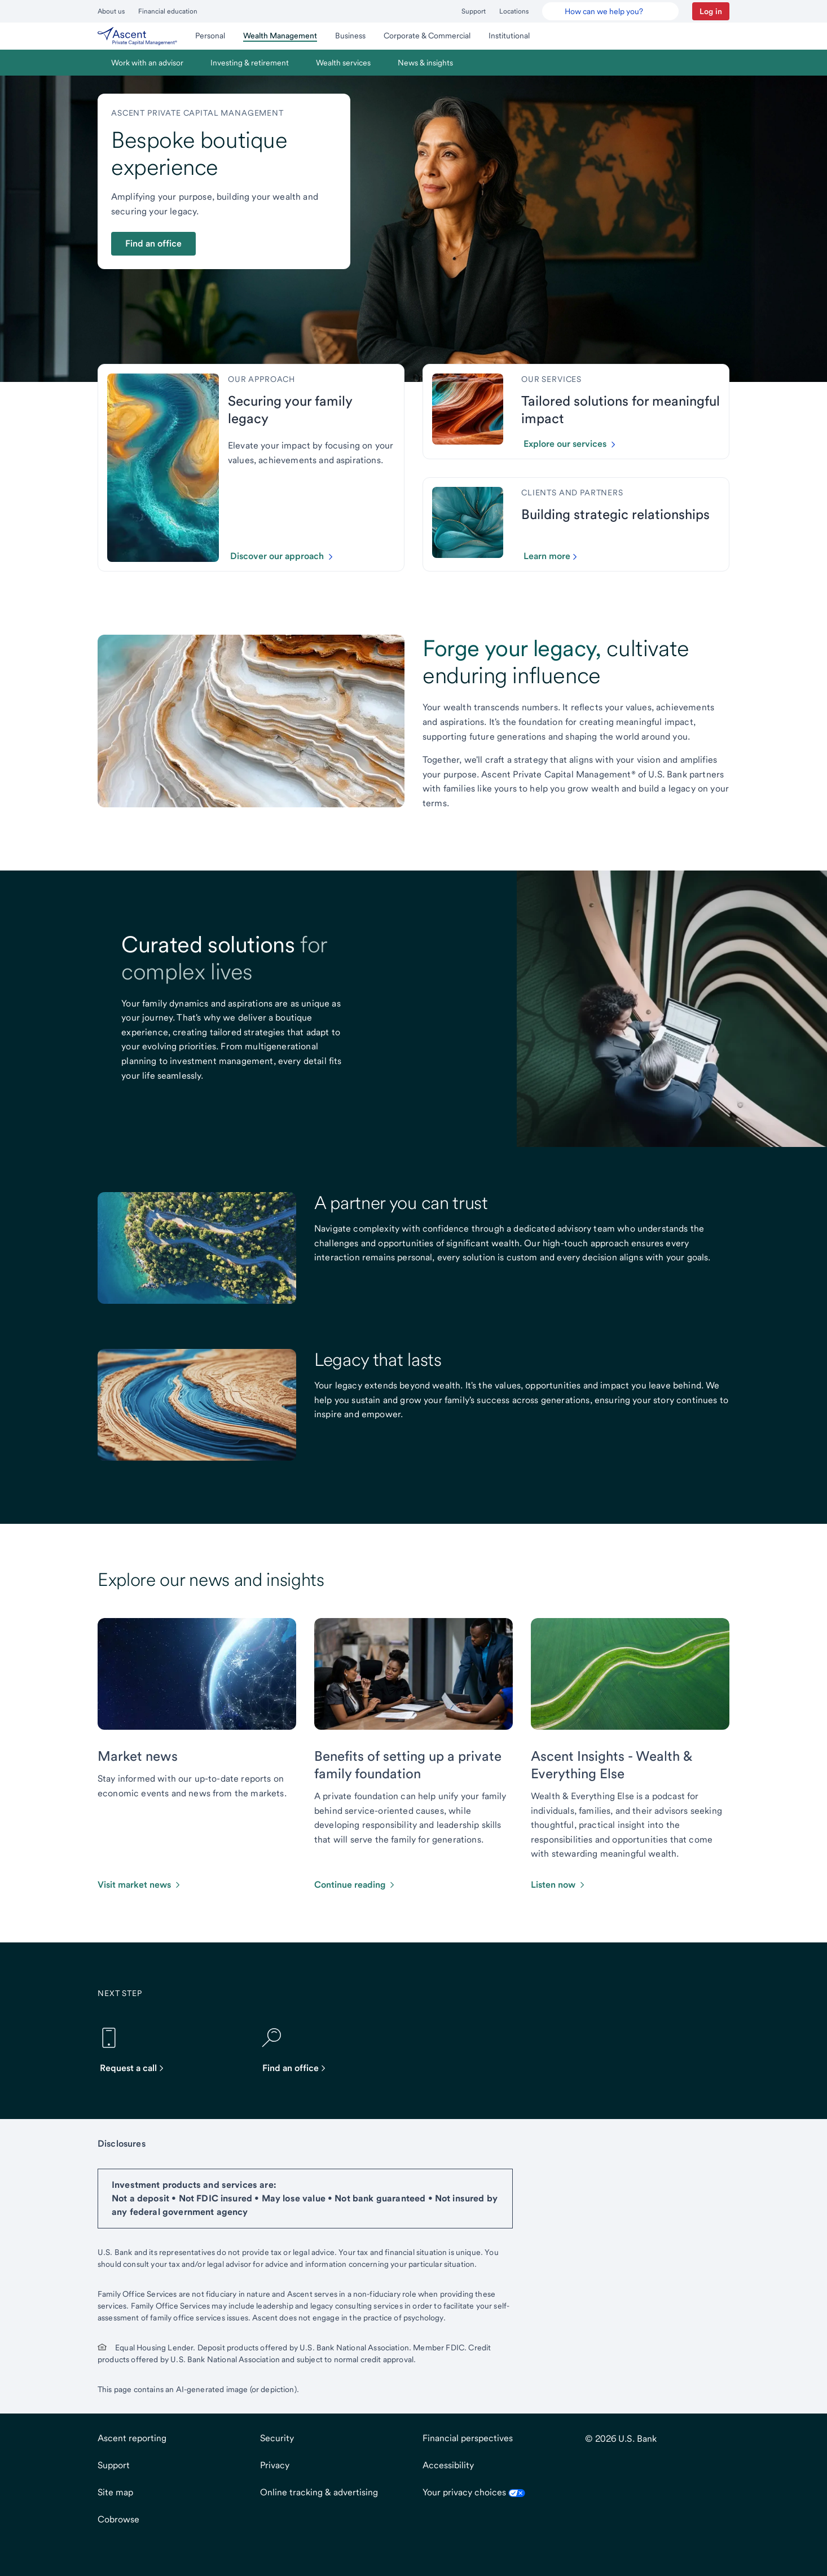  Describe the element at coordinates (137, 2050) in the screenshot. I see `[Request a call]` at that location.